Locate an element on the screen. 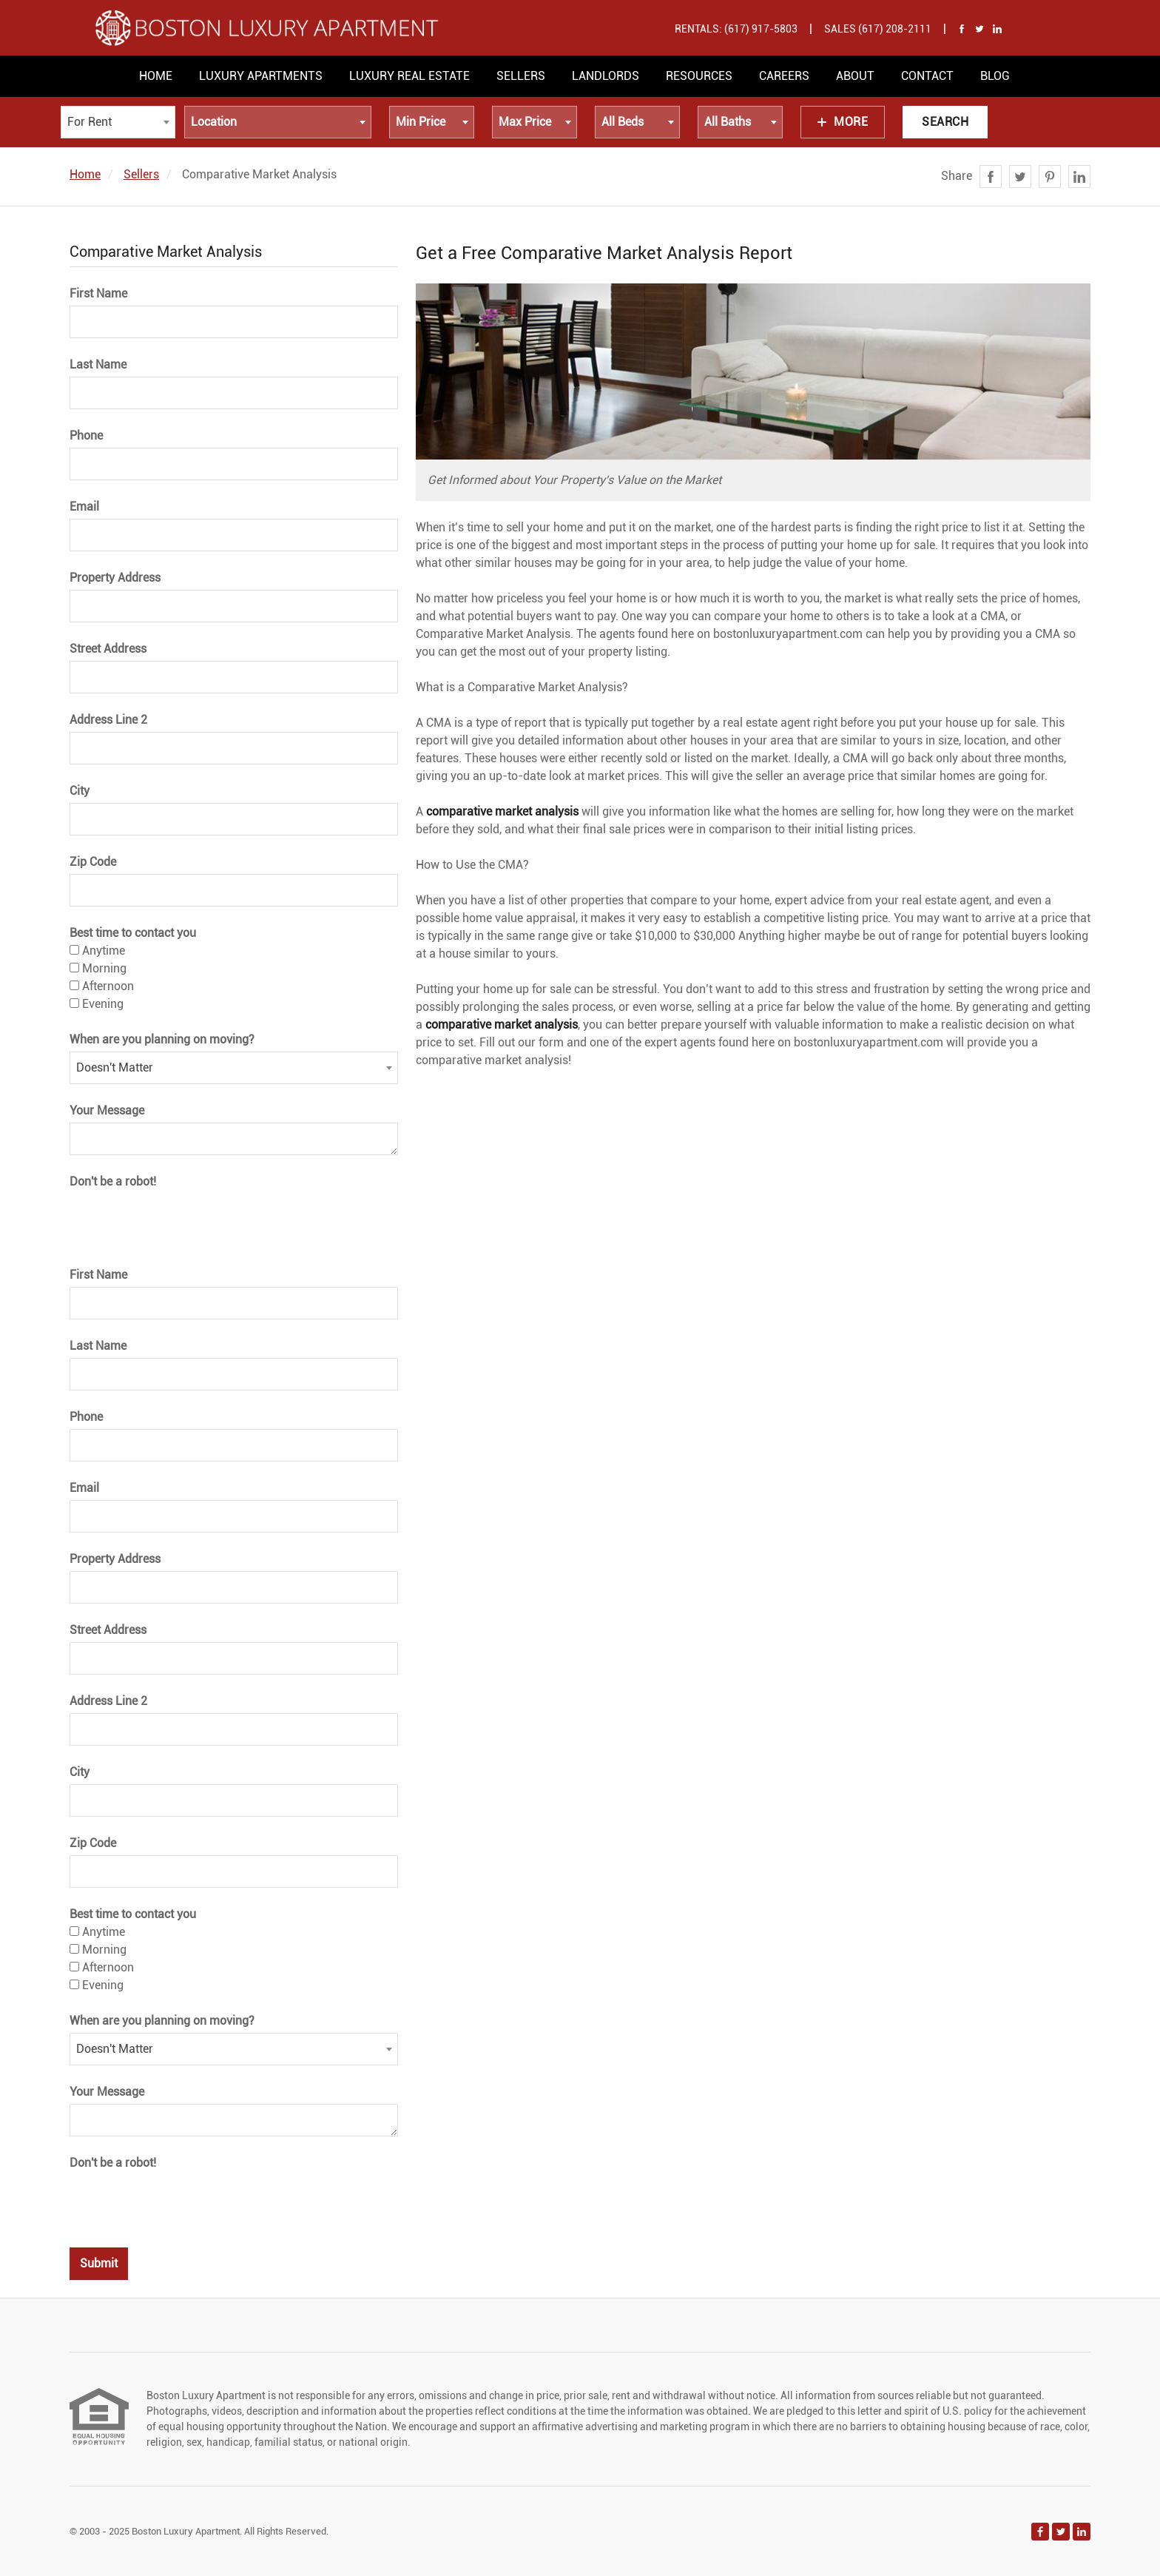  Rentals: (617) 917-5803 is located at coordinates (736, 29).